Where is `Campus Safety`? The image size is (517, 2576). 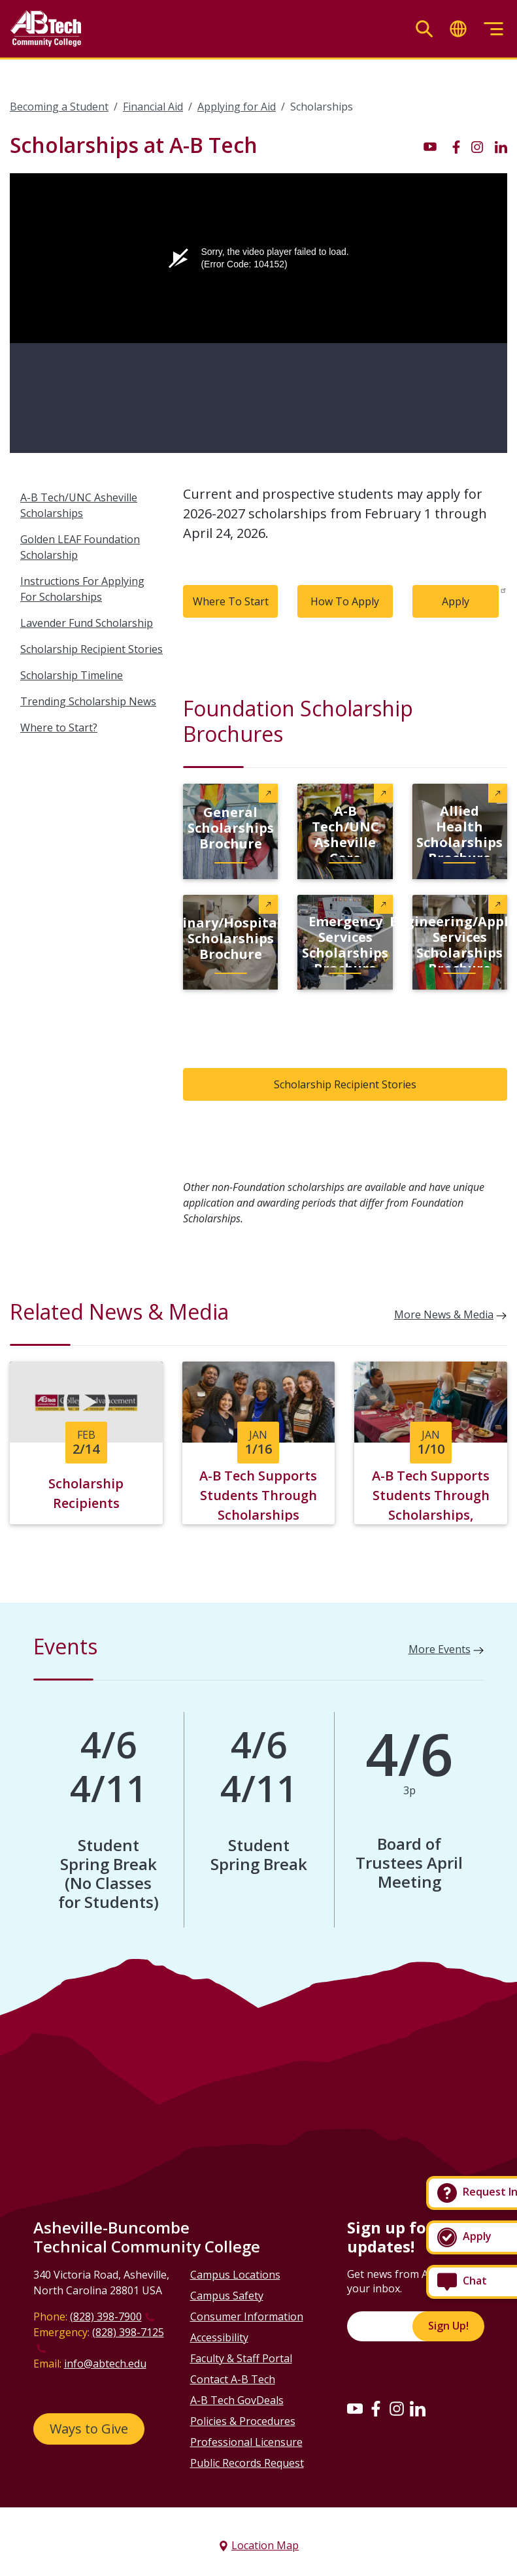
Campus Safety is located at coordinates (226, 2295).